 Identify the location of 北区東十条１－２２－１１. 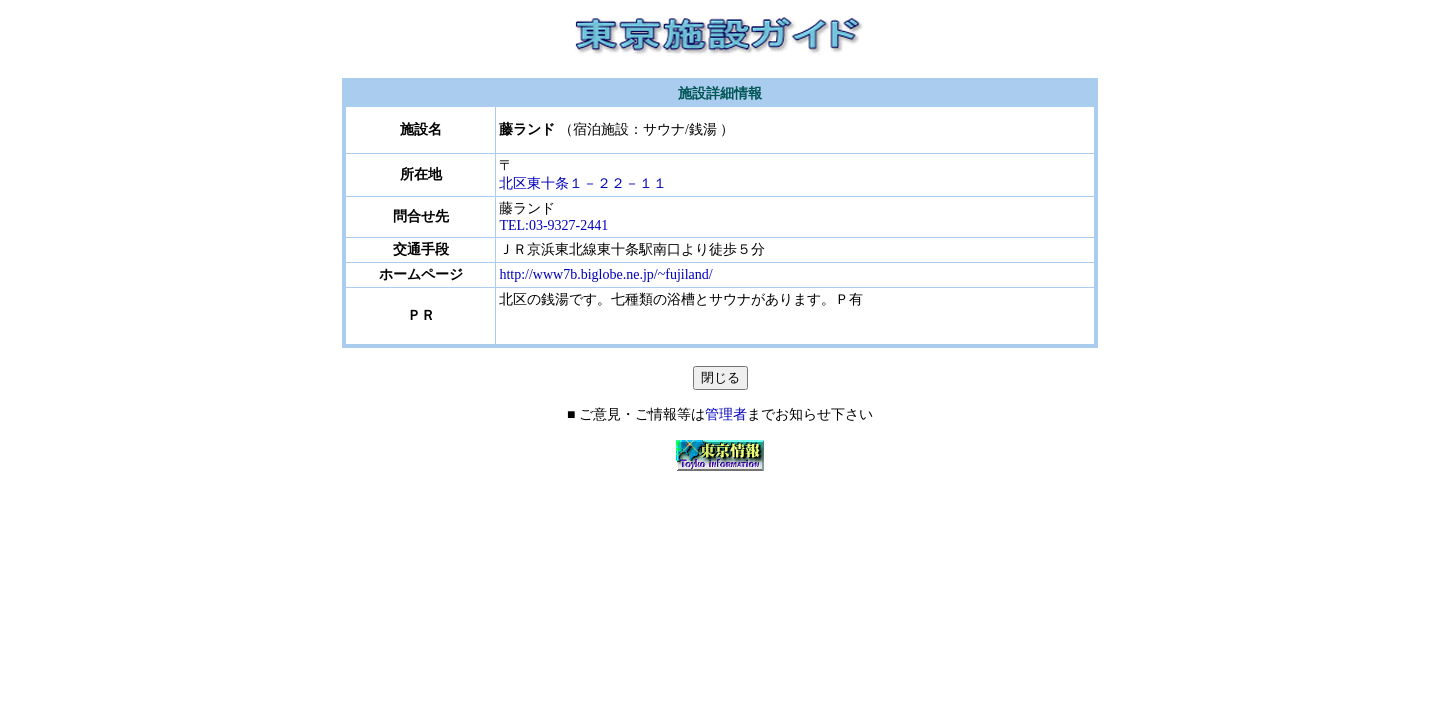
(597, 183).